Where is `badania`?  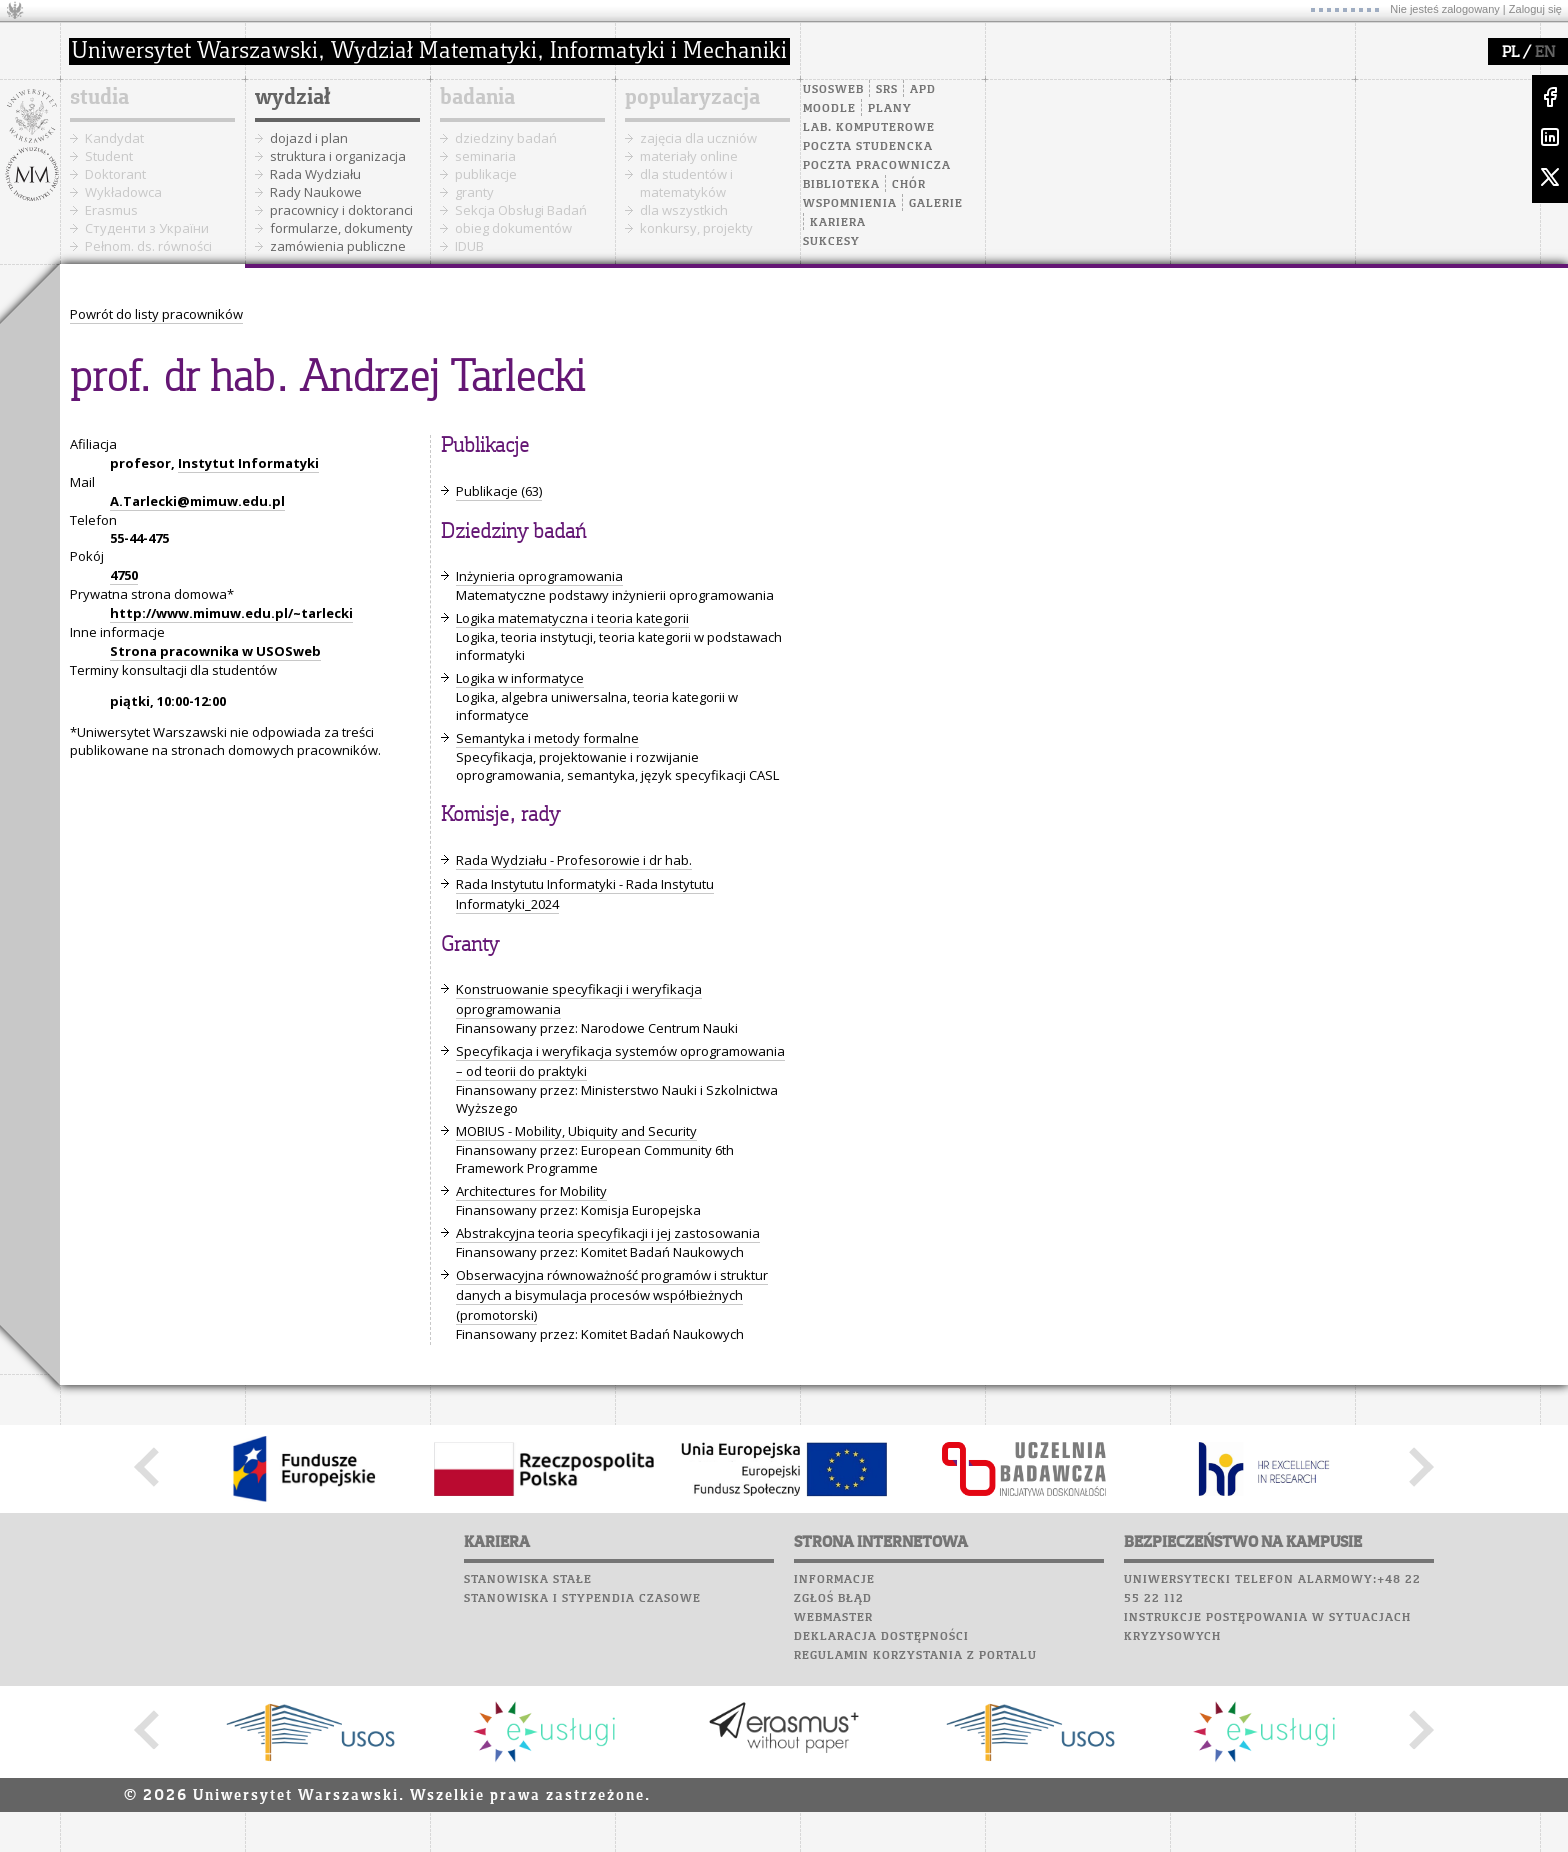
badania is located at coordinates (477, 98).